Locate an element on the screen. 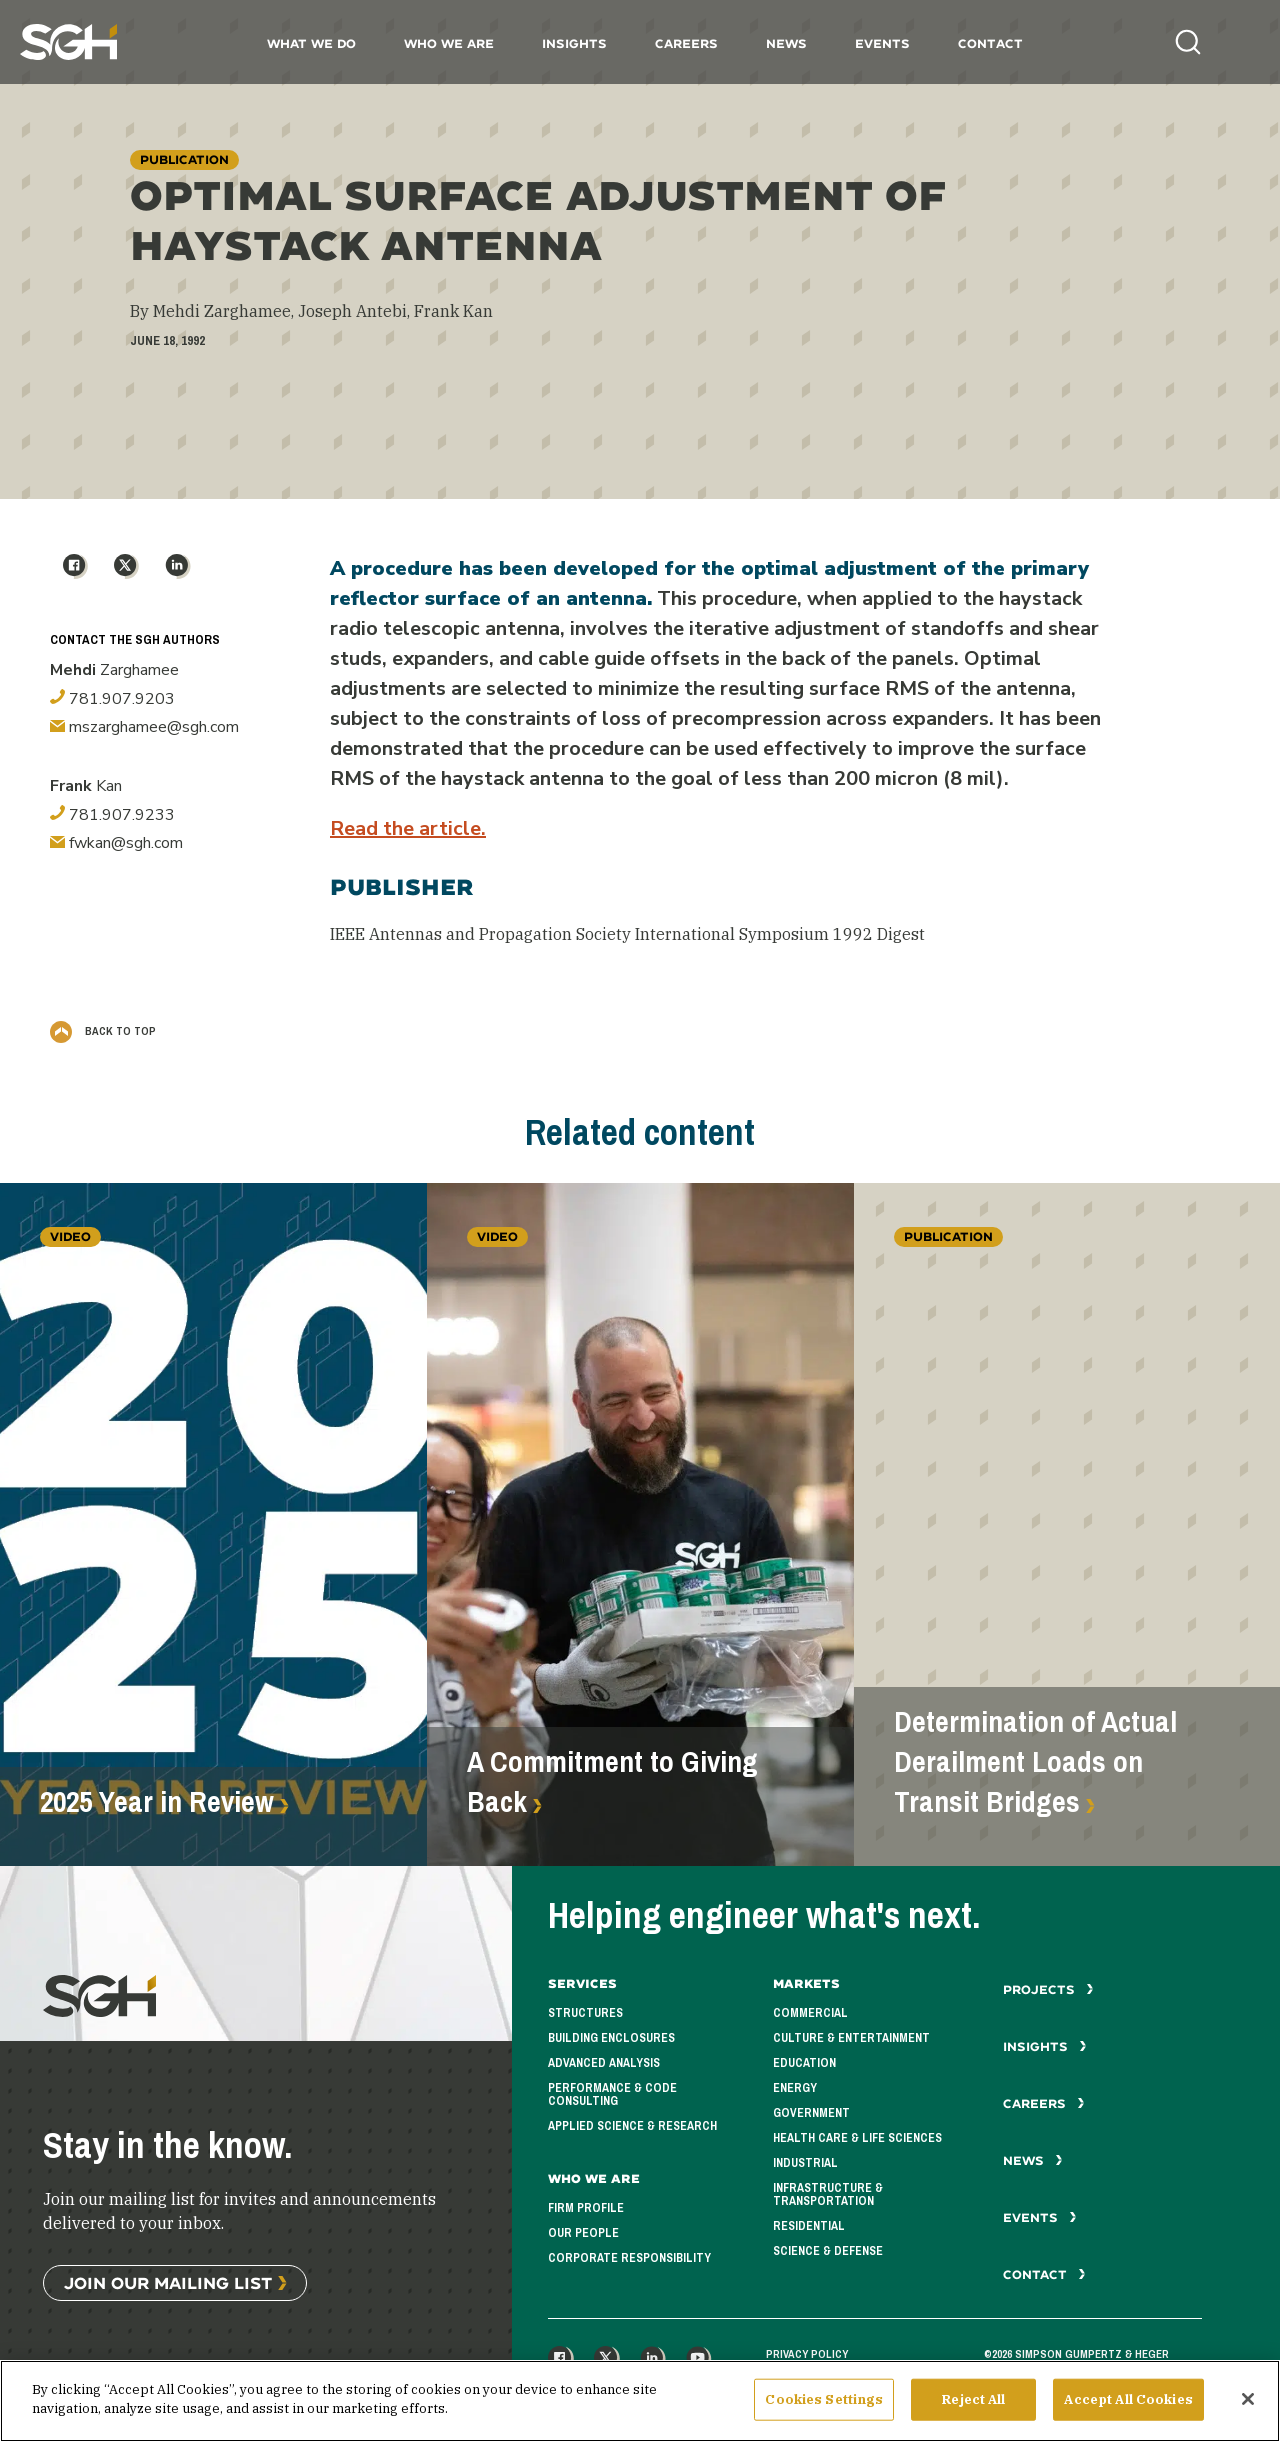 Image resolution: width=1280 pixels, height=2442 pixels. Industrial is located at coordinates (805, 2163).